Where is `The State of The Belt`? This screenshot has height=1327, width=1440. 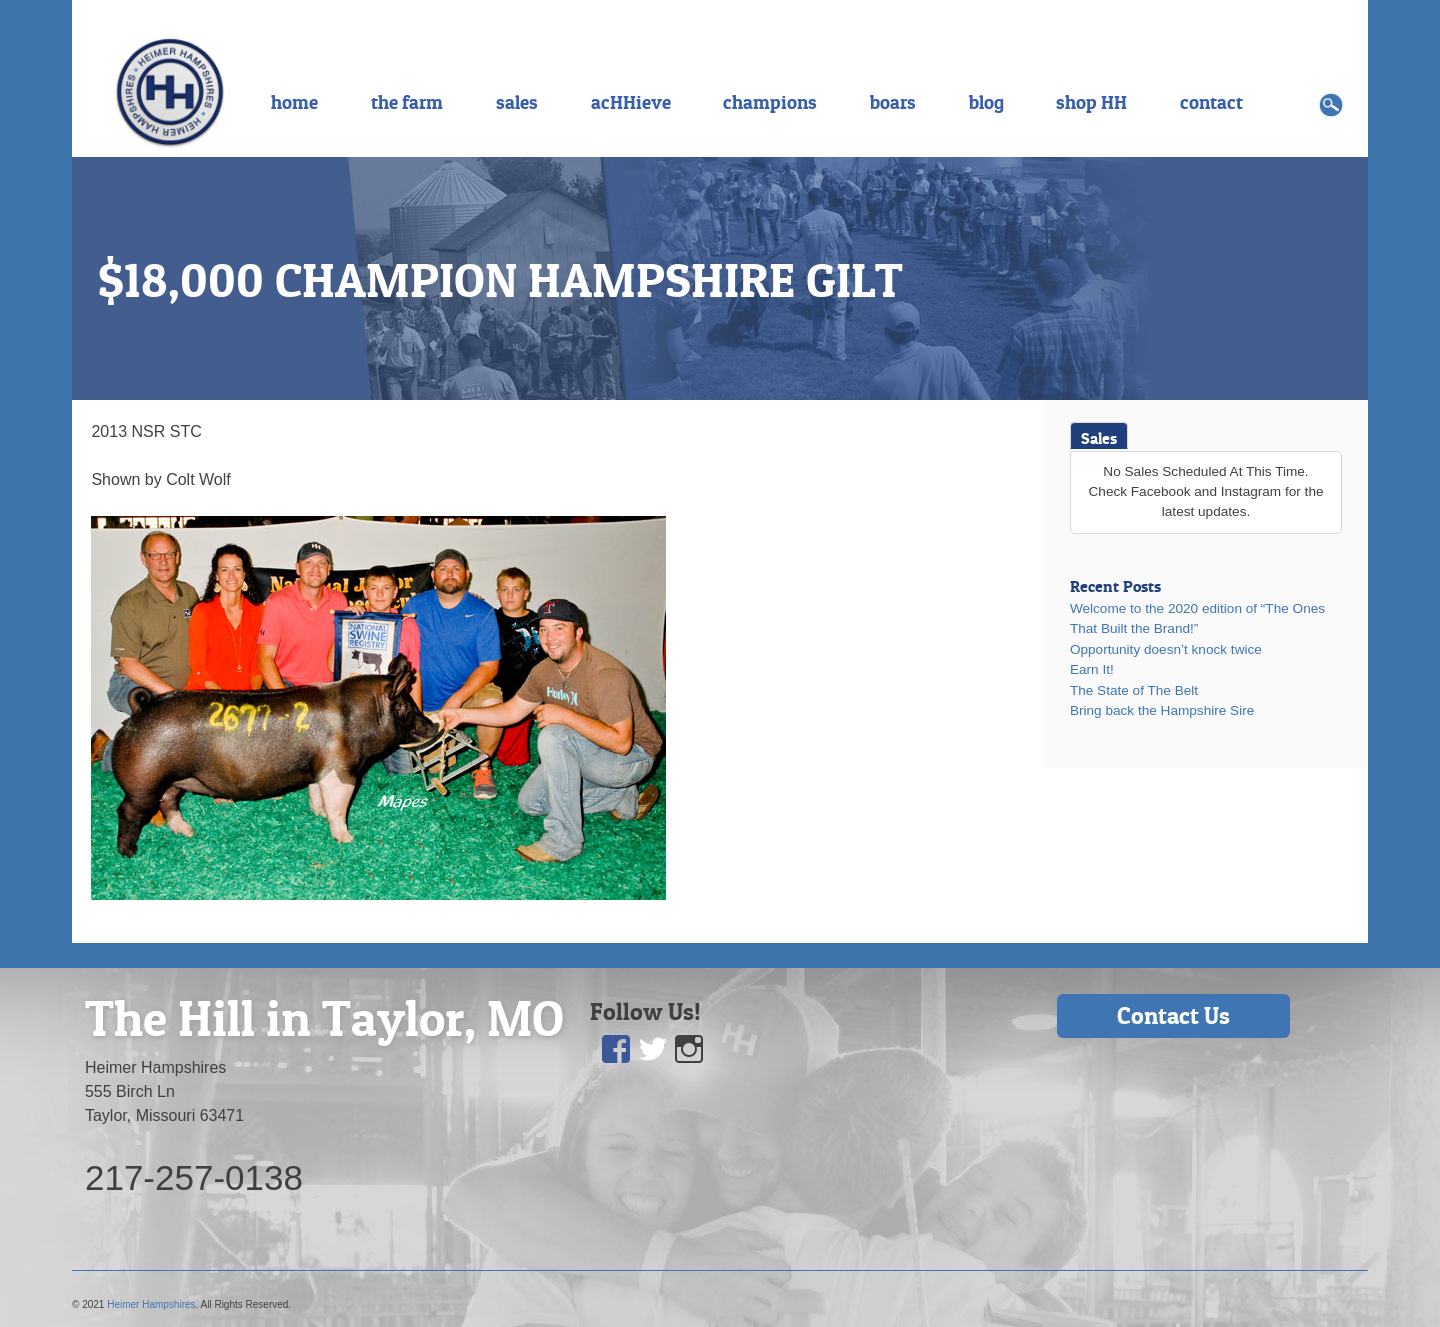 The State of The Belt is located at coordinates (1134, 690).